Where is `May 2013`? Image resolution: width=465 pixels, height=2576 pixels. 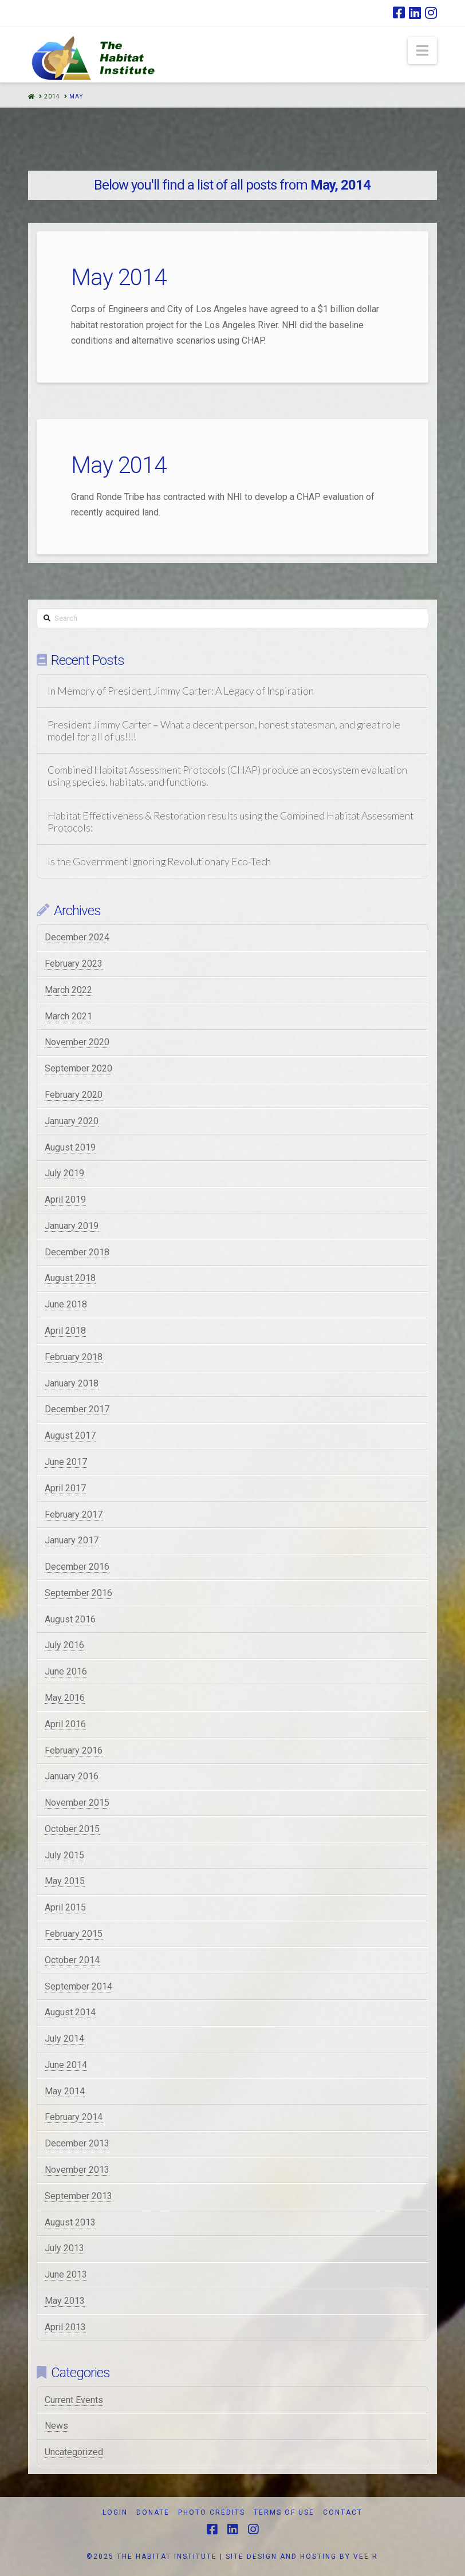
May 2013 is located at coordinates (65, 2300).